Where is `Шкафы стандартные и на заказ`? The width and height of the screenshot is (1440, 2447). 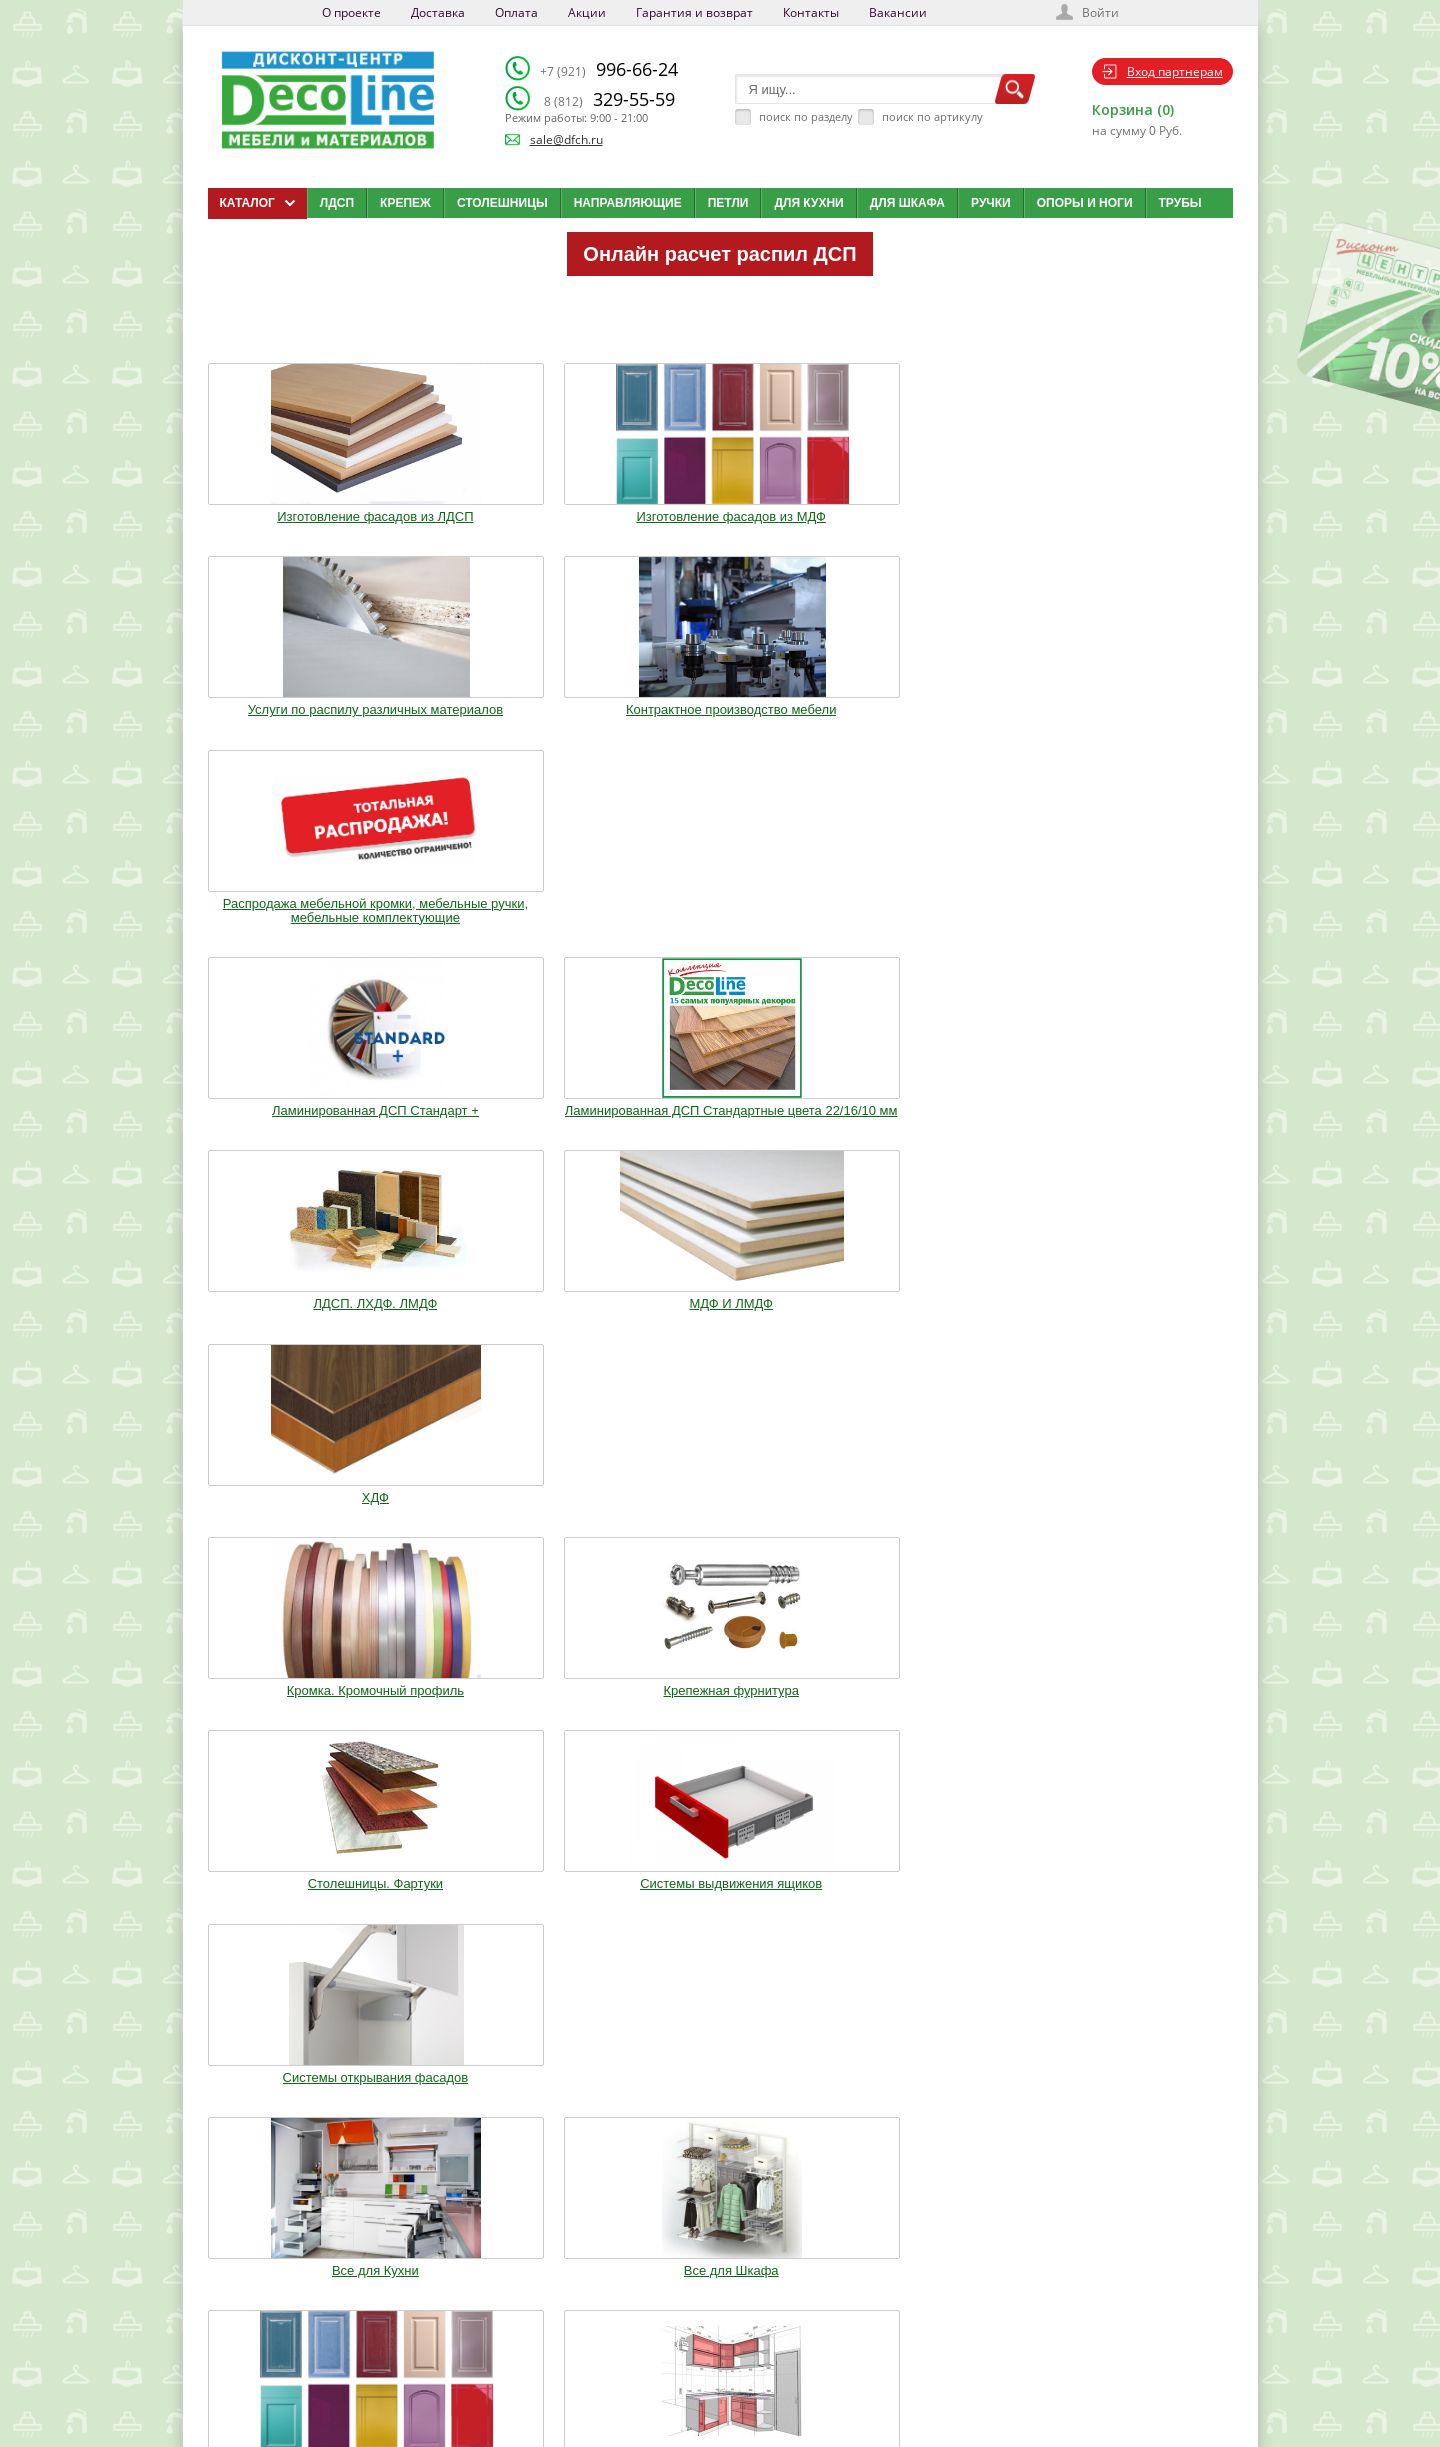
Шкафы стандартные и на заказ is located at coordinates (511, 1537).